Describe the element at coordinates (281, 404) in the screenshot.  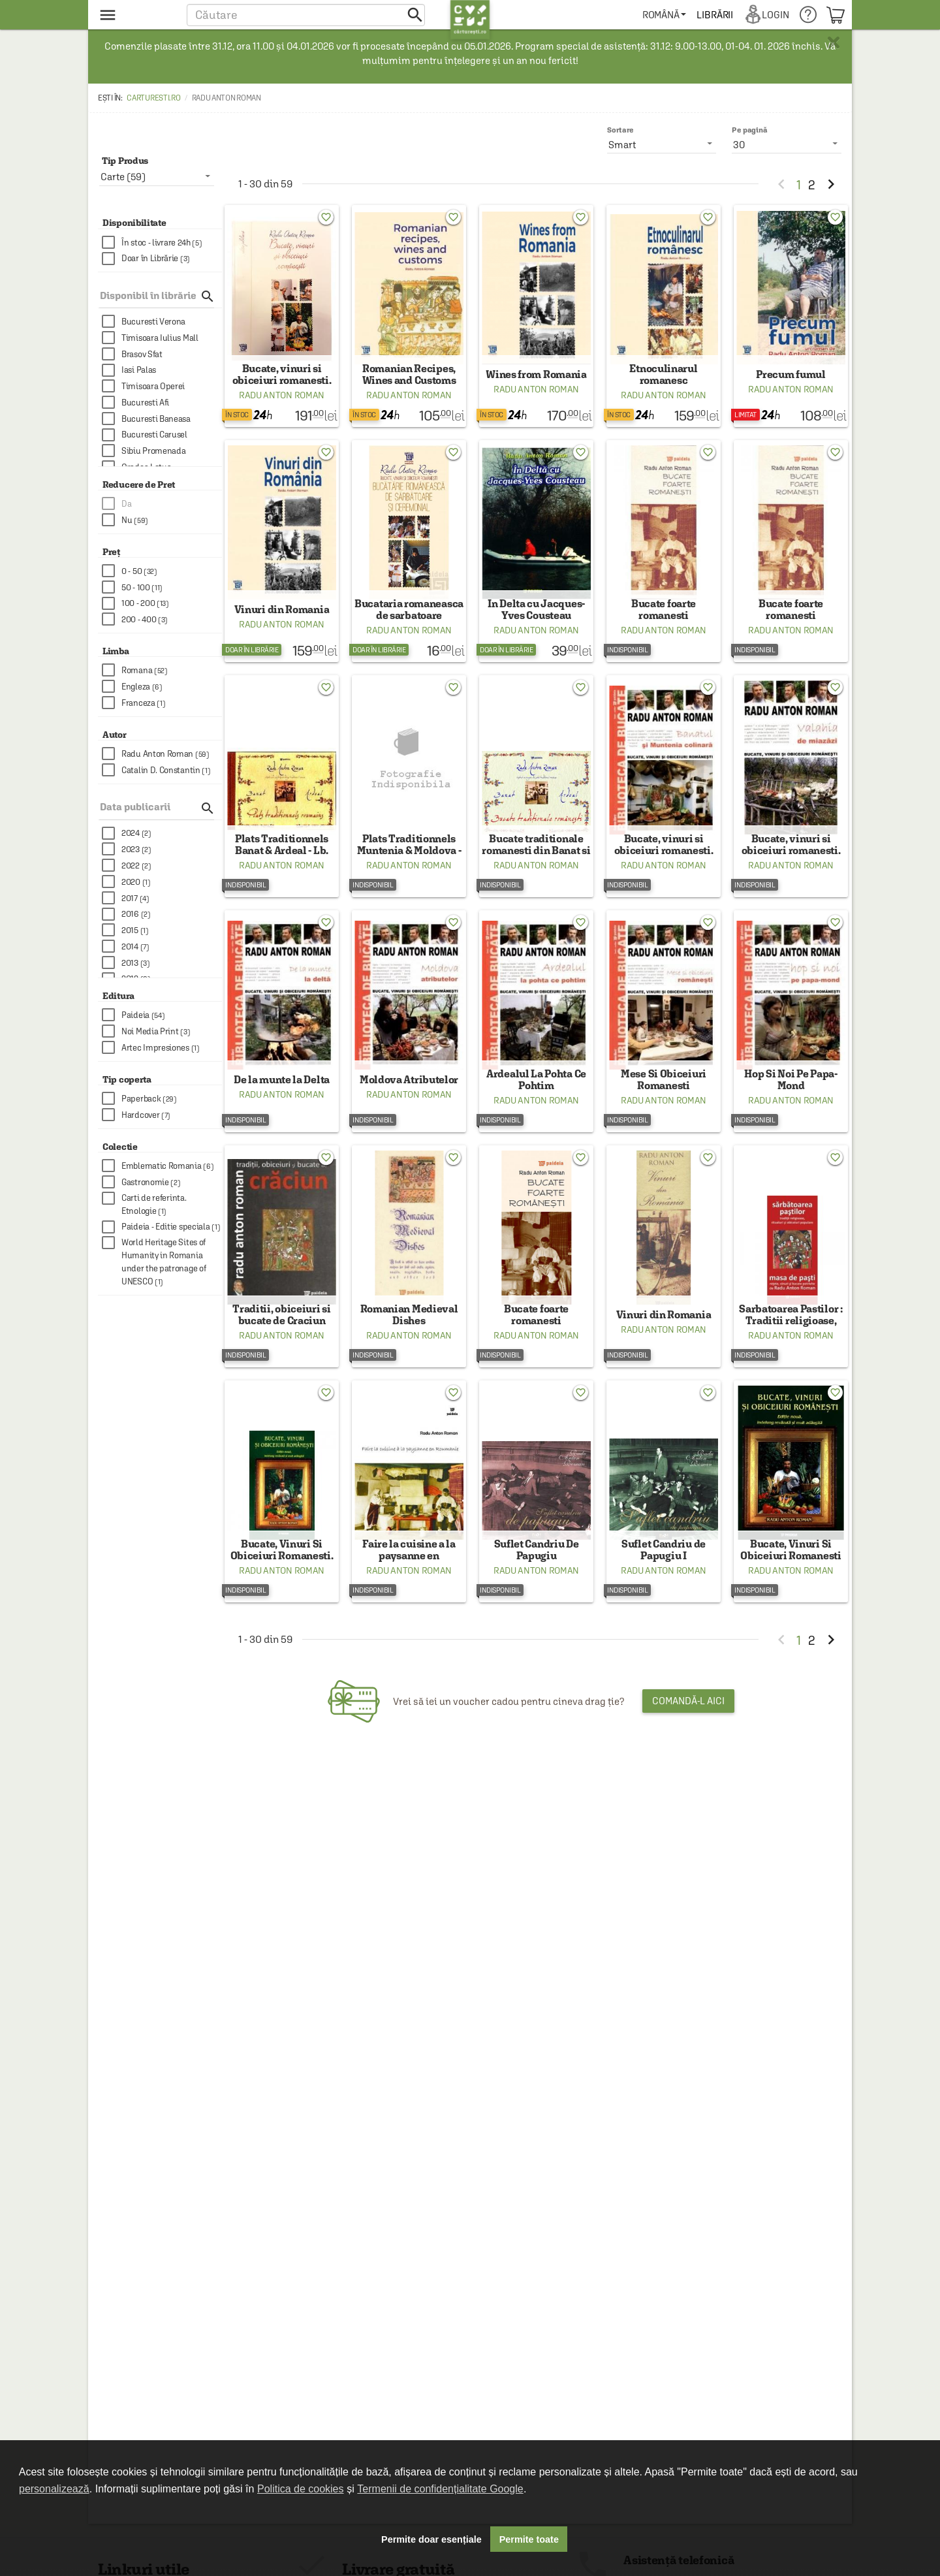
I see `Radu Anton Roman` at that location.